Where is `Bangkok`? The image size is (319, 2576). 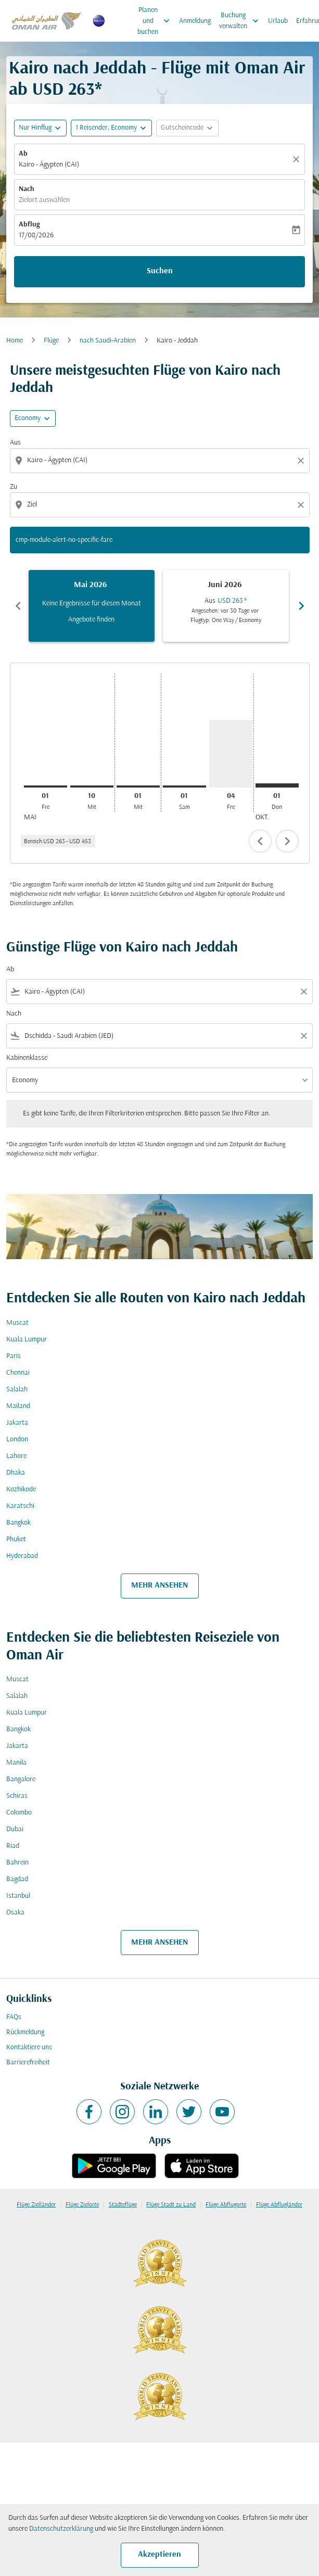 Bangkok is located at coordinates (18, 1523).